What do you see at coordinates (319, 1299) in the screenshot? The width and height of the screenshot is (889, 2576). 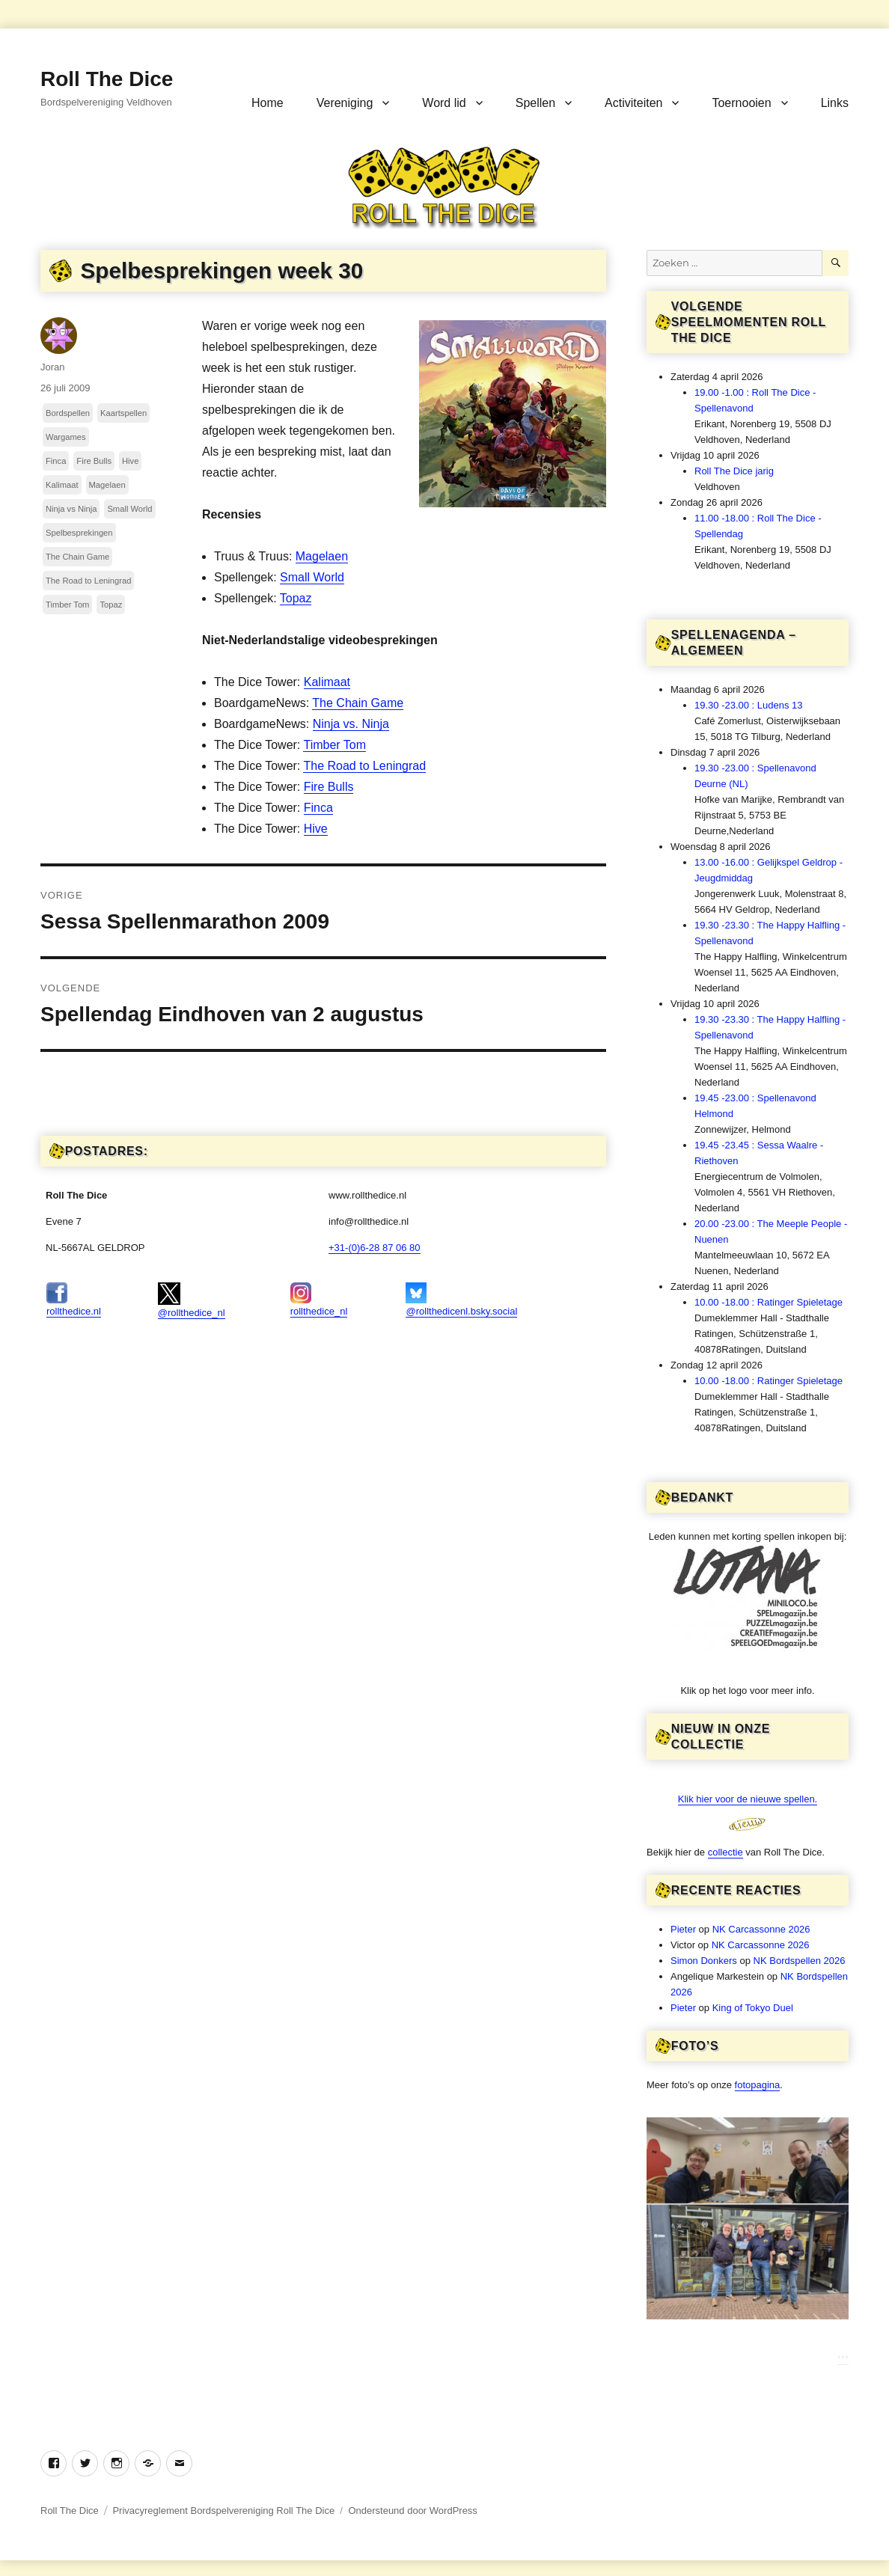 I see `rollthedice_nl` at bounding box center [319, 1299].